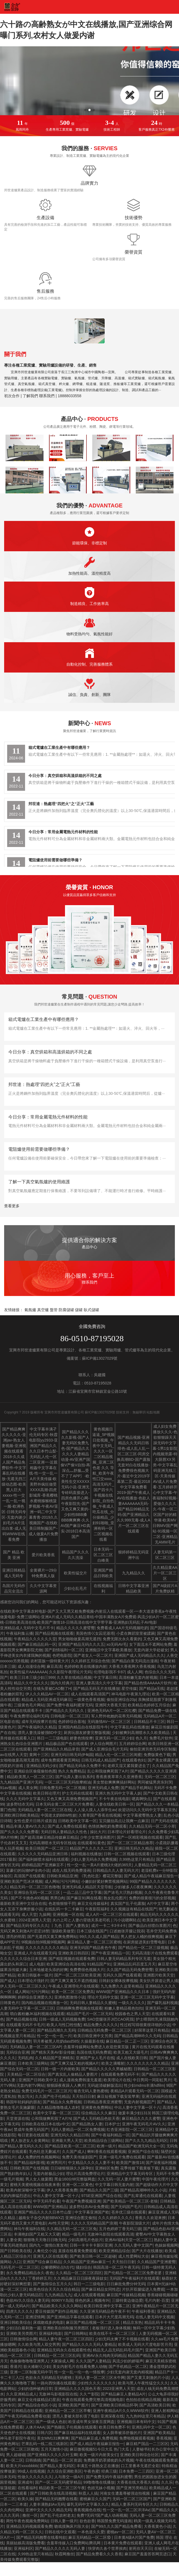  I want to click on 在线观看91黄色, so click(91, 1843).